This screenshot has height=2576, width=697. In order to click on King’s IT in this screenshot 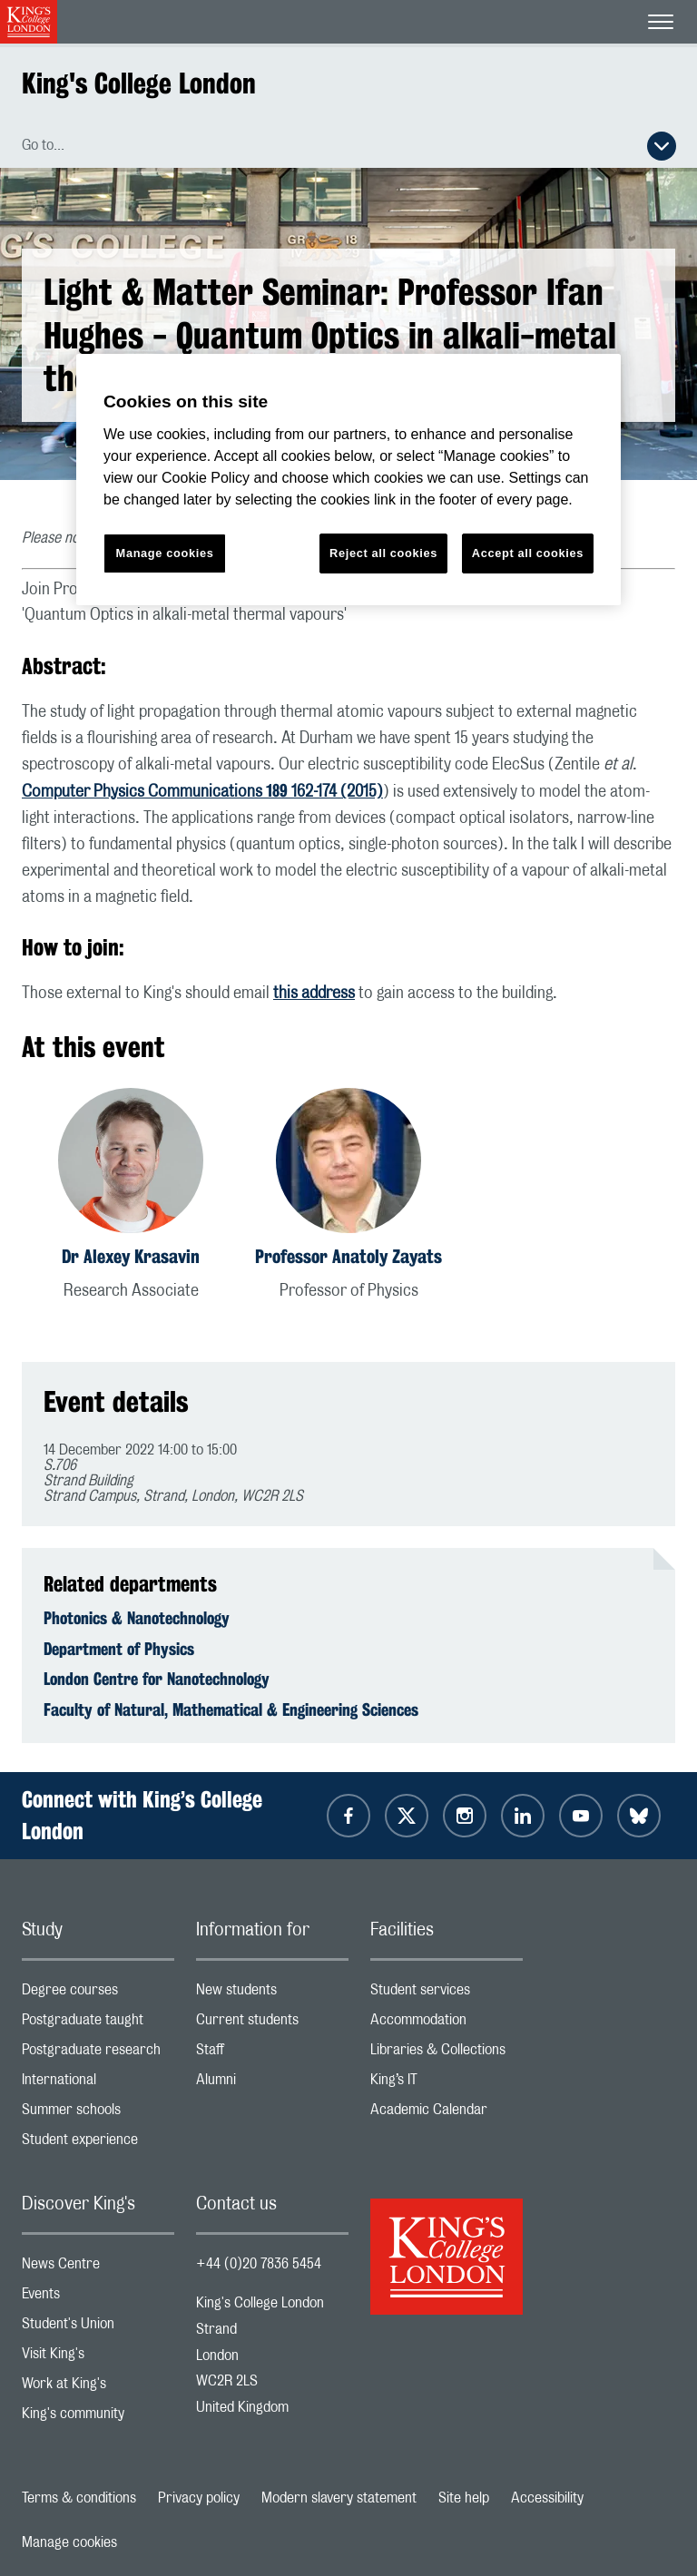, I will do `click(446, 2083)`.